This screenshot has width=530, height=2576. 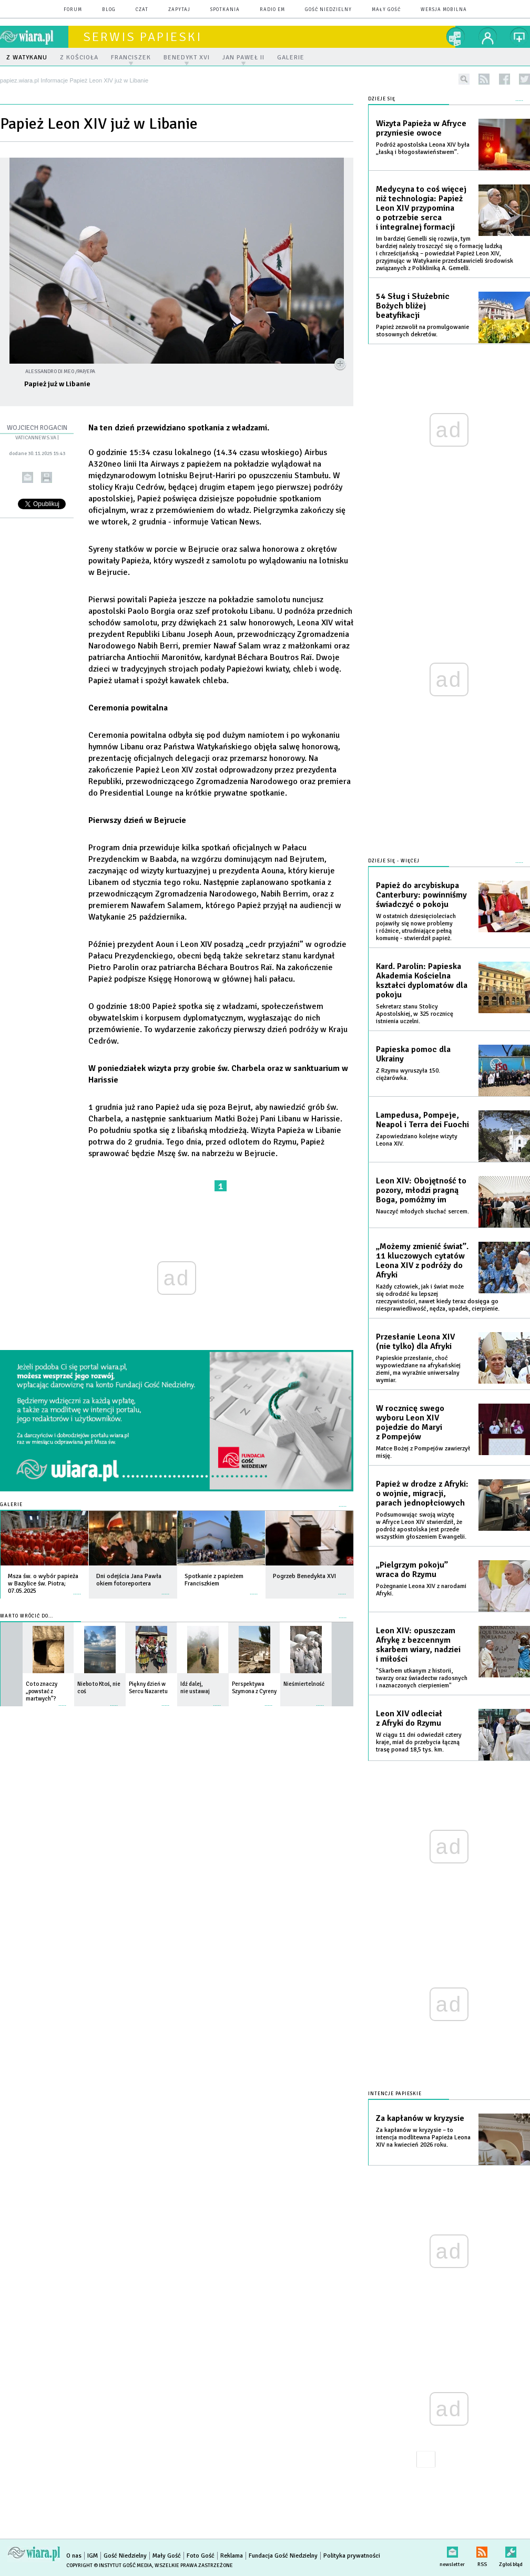 What do you see at coordinates (26, 1616) in the screenshot?
I see `Warto wrócić do...` at bounding box center [26, 1616].